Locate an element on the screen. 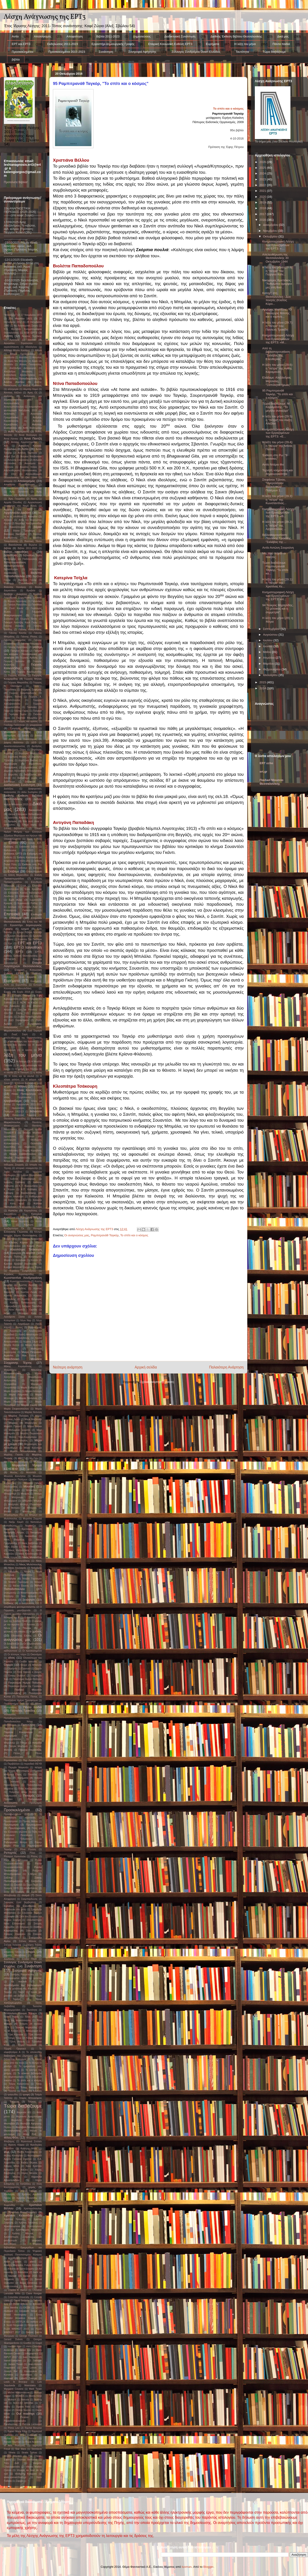  Μπακόλας is located at coordinates (31, 1490).